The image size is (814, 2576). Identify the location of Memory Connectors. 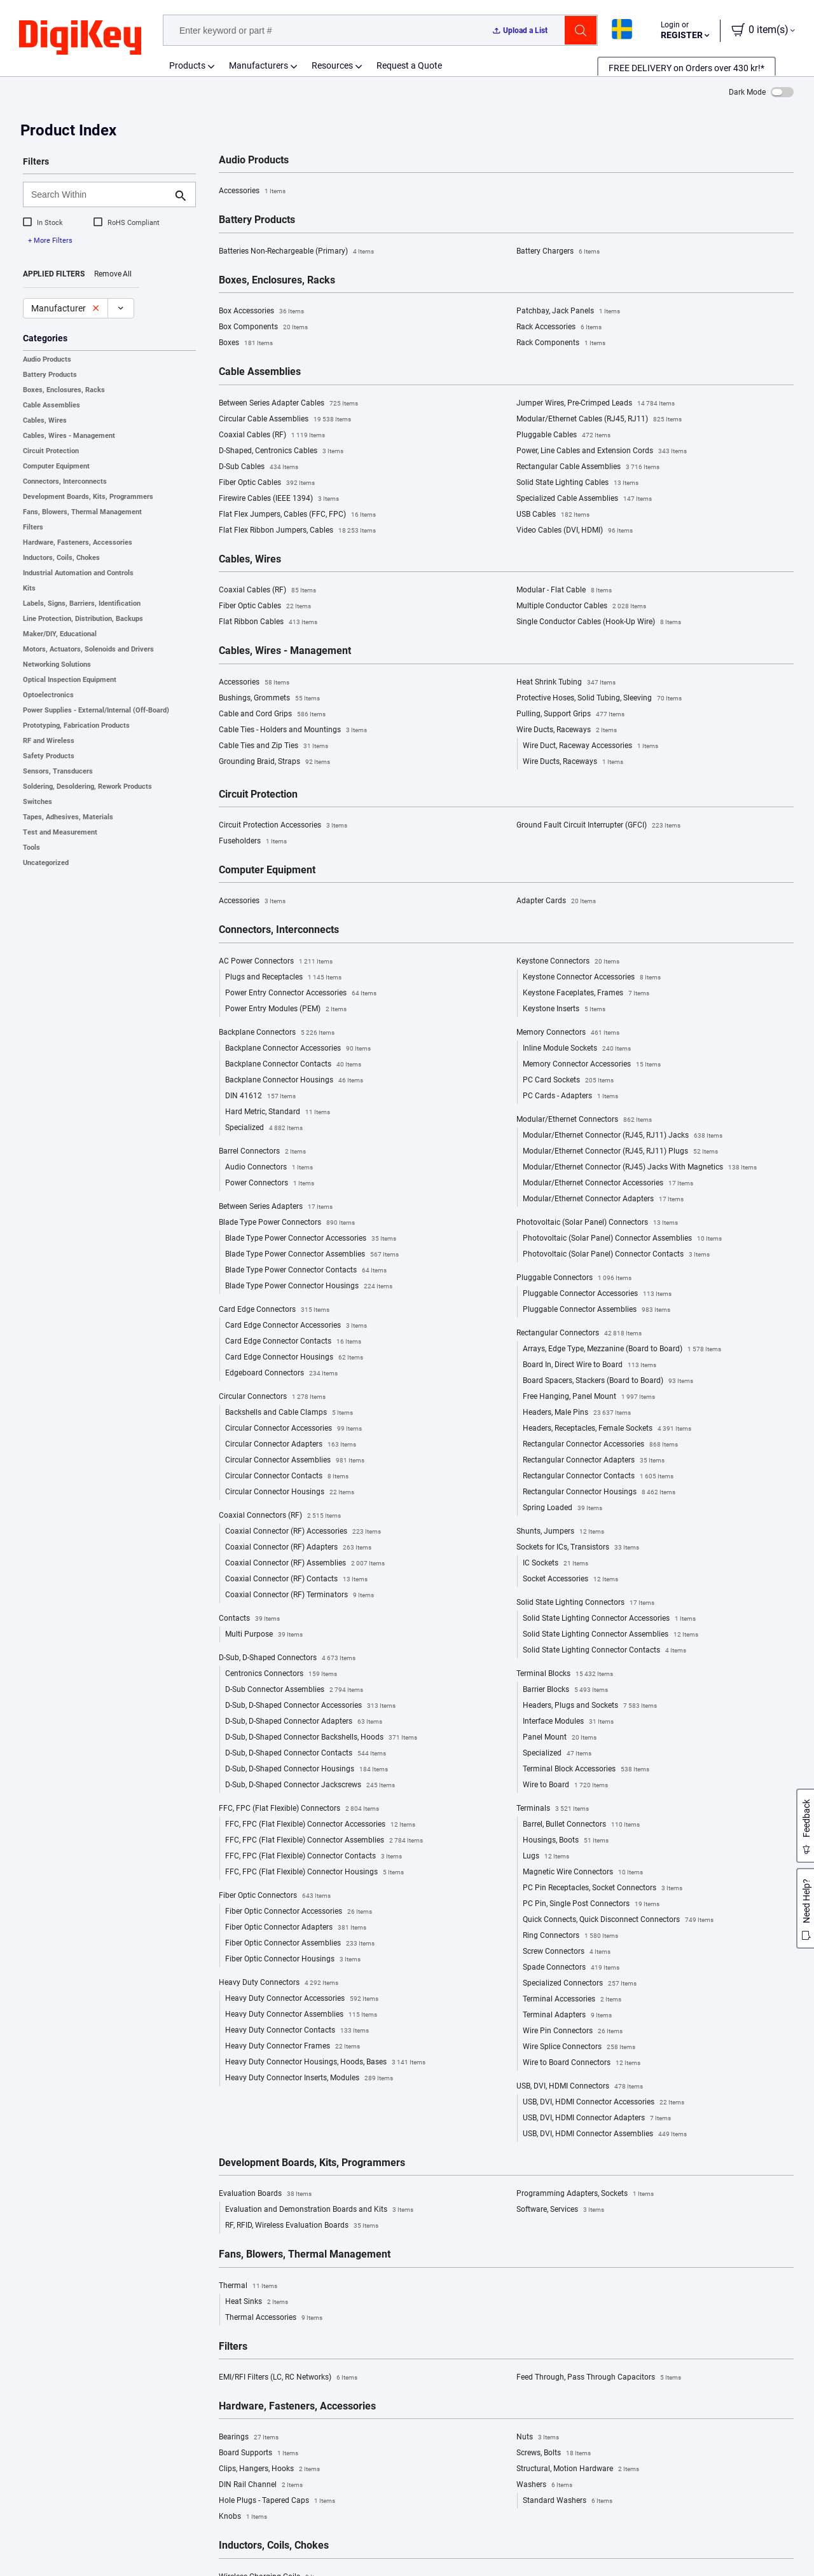
(567, 1032).